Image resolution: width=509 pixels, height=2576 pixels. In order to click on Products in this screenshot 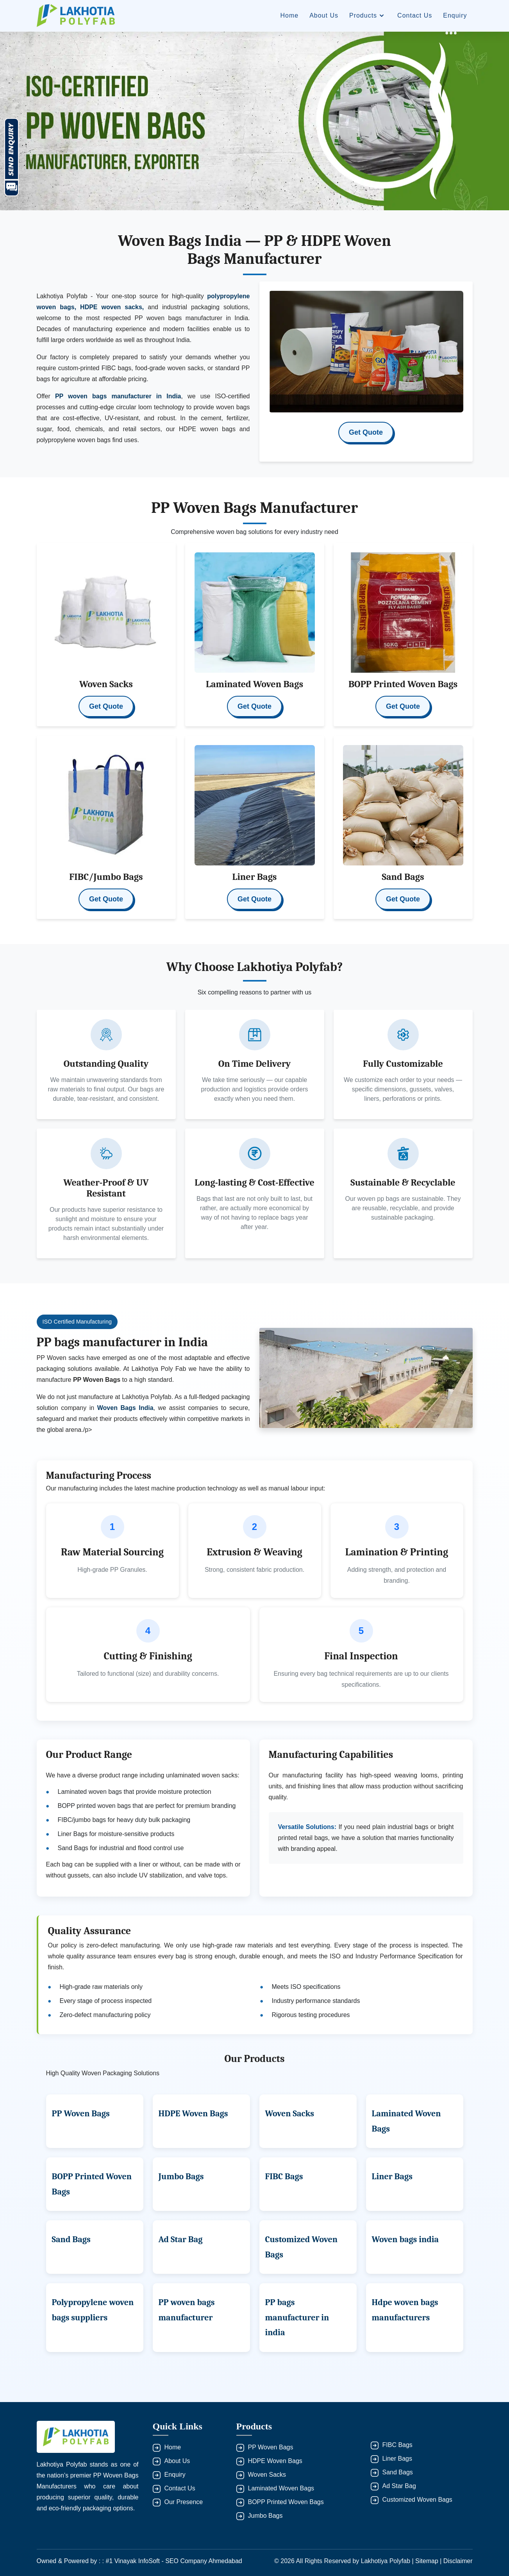, I will do `click(367, 15)`.